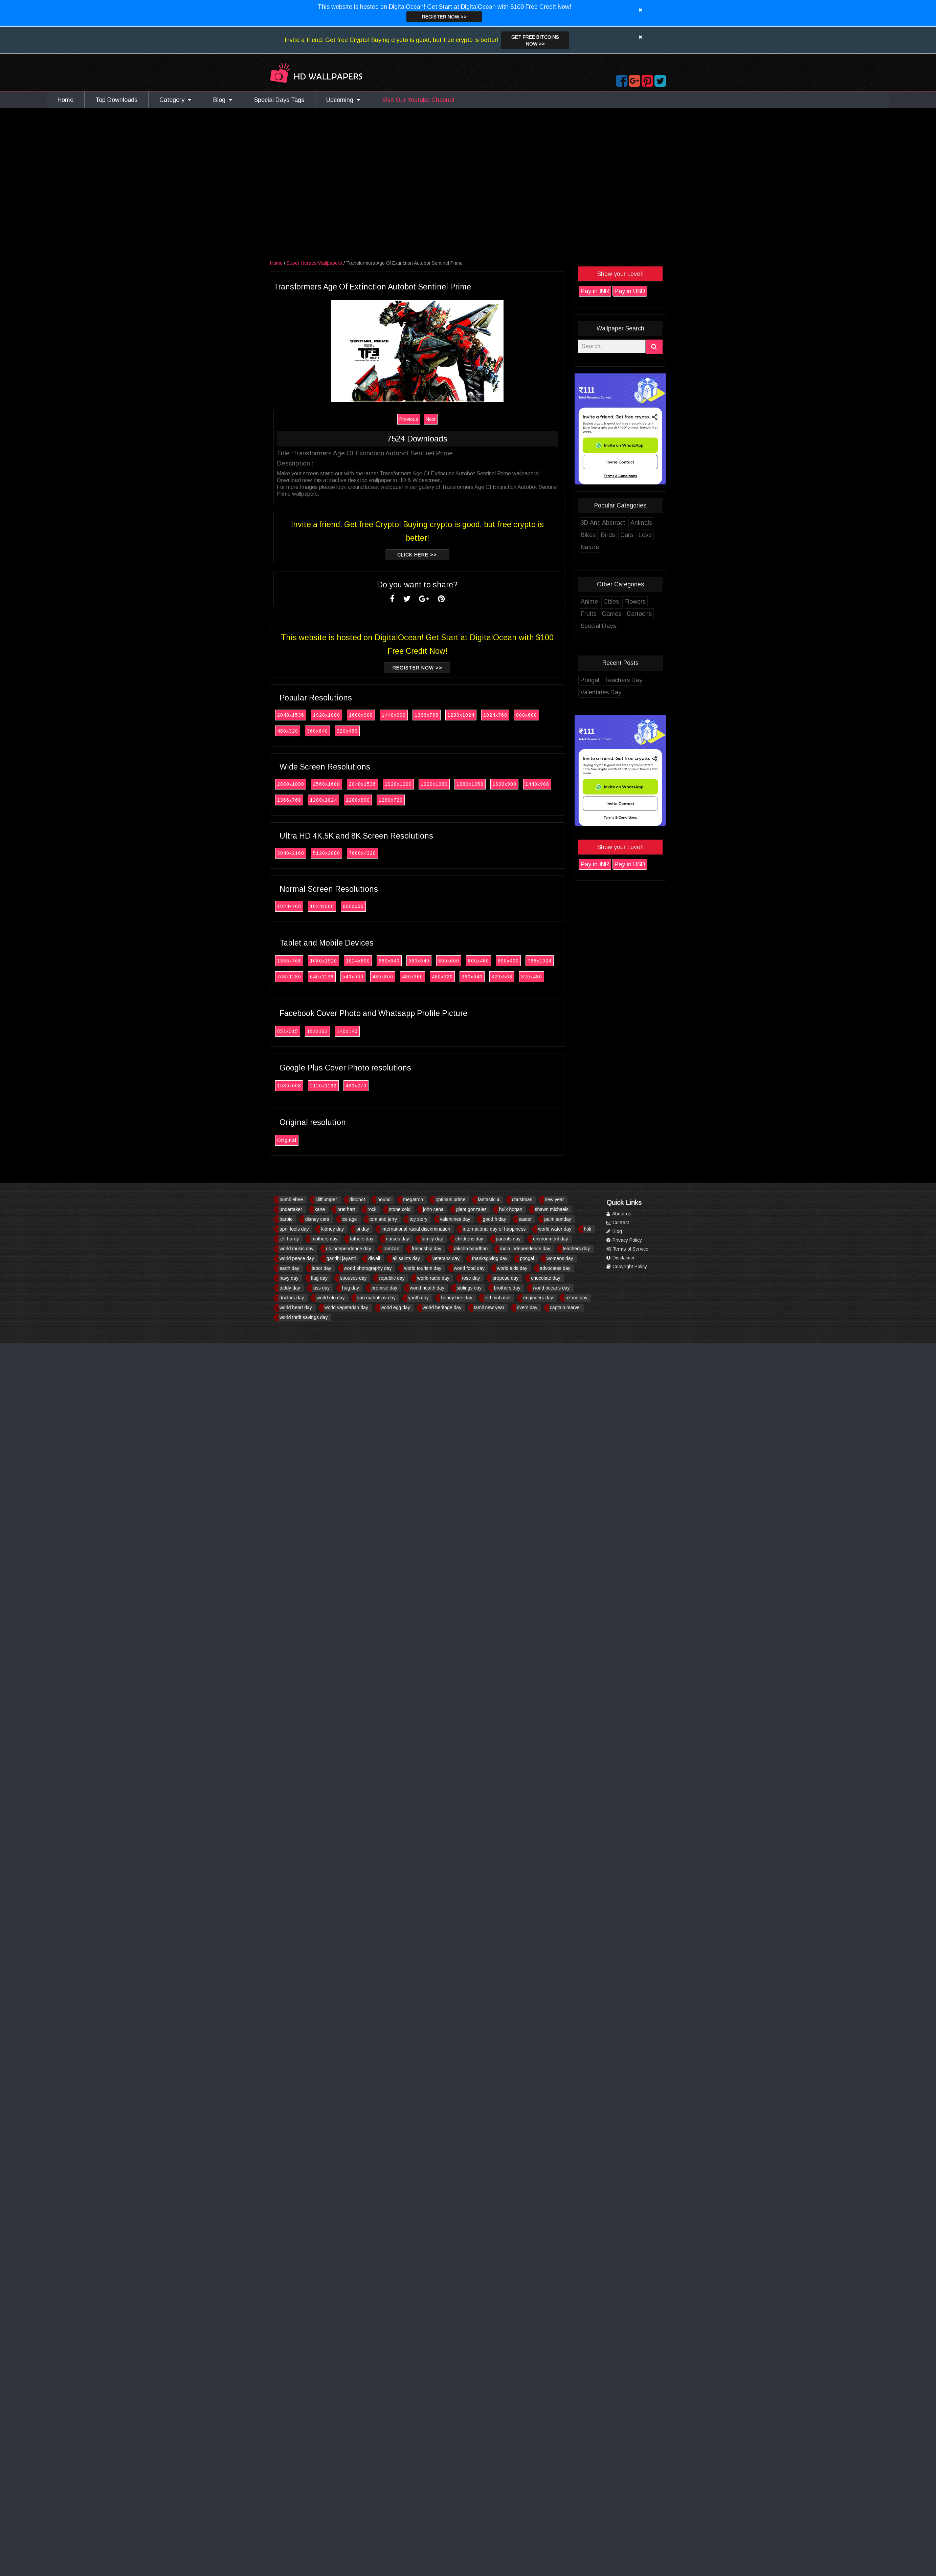  I want to click on world egg day, so click(395, 1307).